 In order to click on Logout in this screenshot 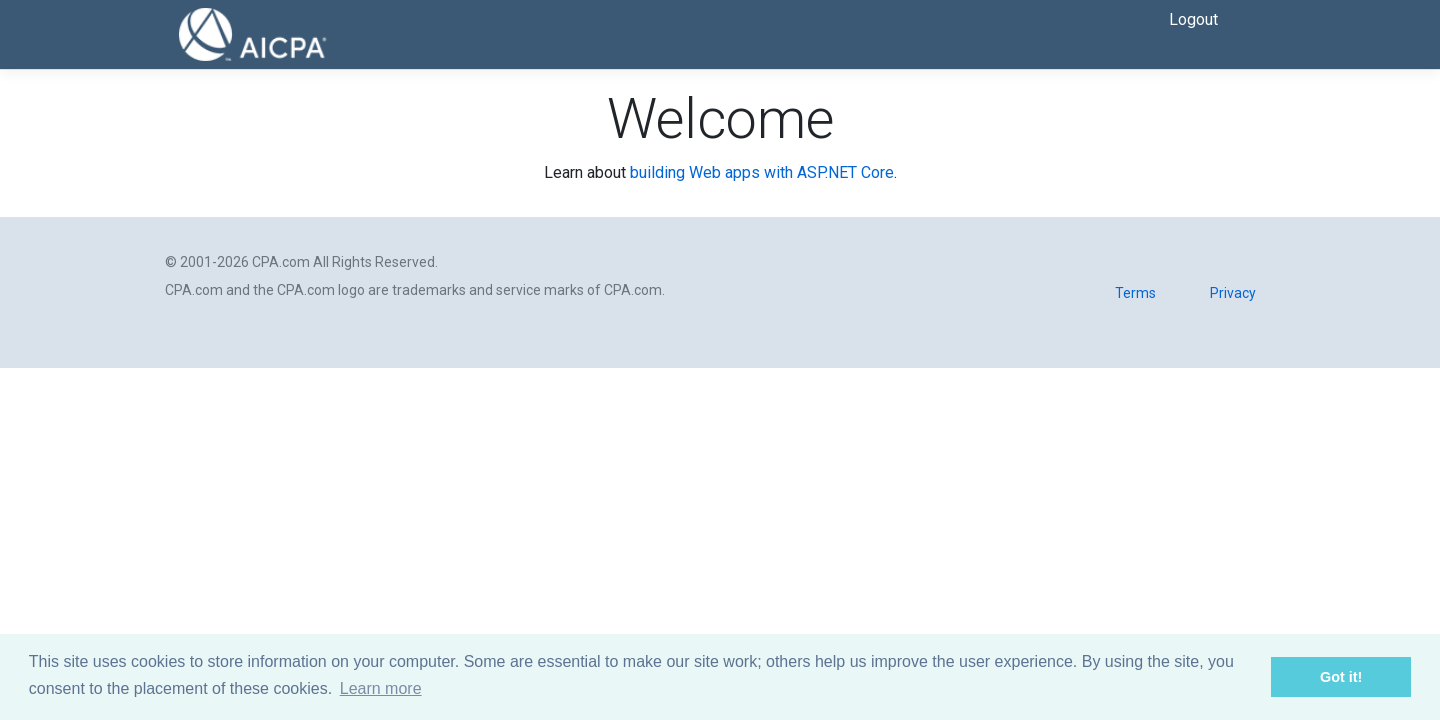, I will do `click(1193, 19)`.